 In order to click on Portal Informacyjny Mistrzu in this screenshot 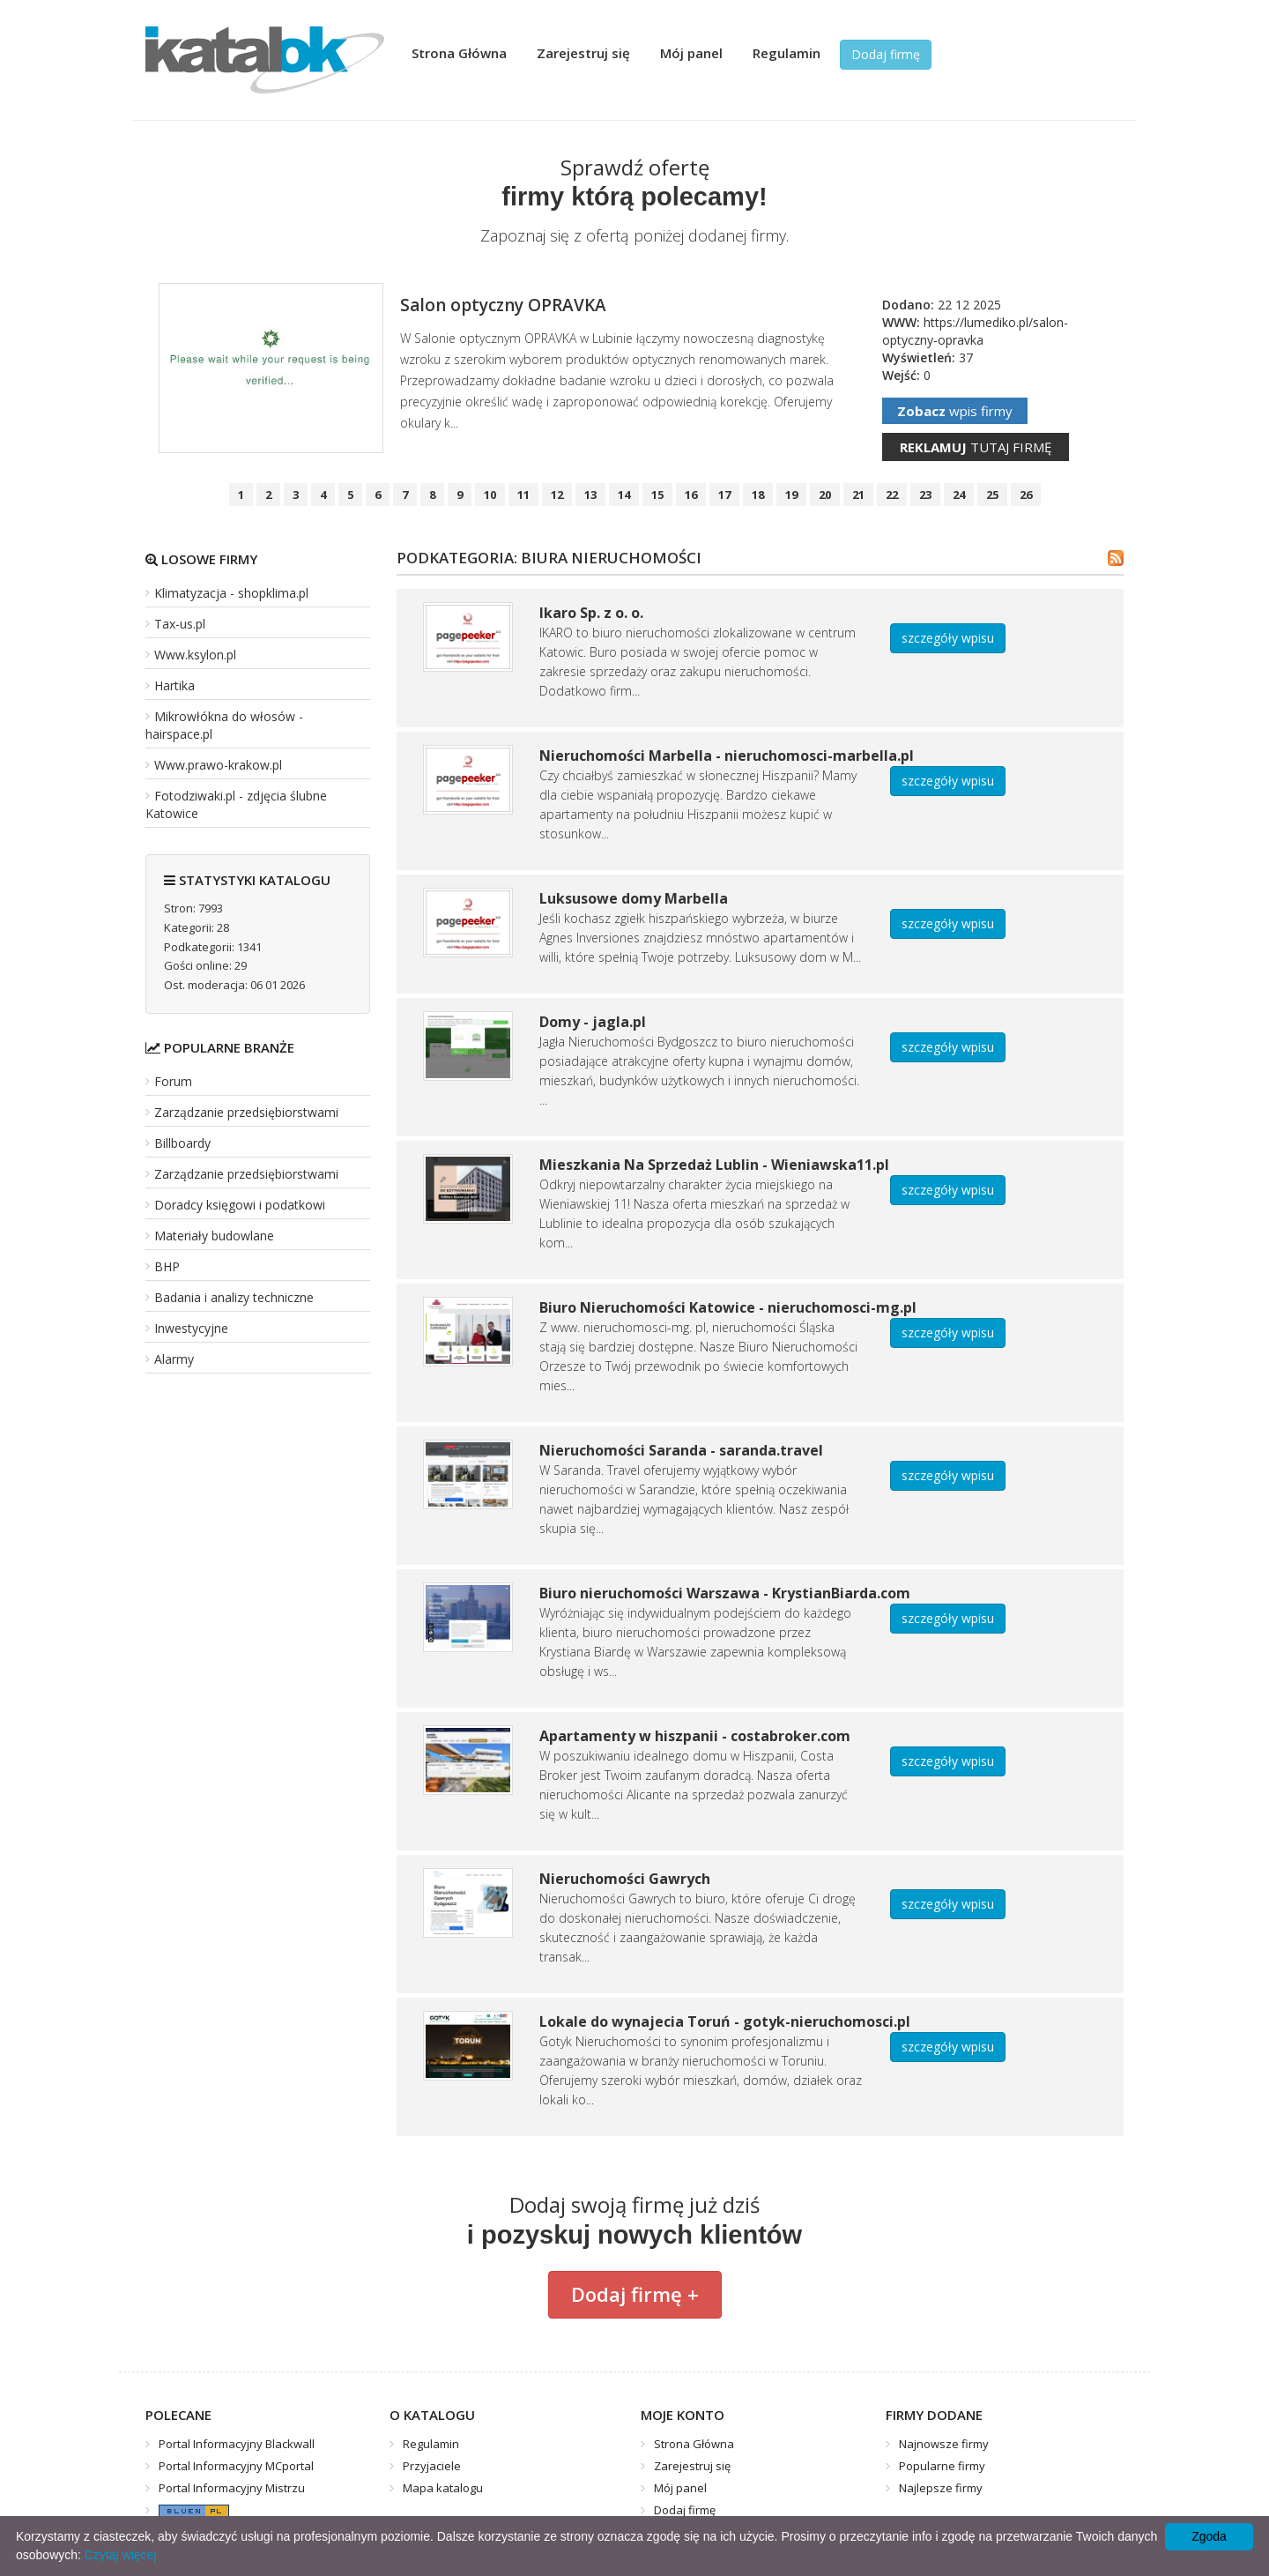, I will do `click(232, 2488)`.